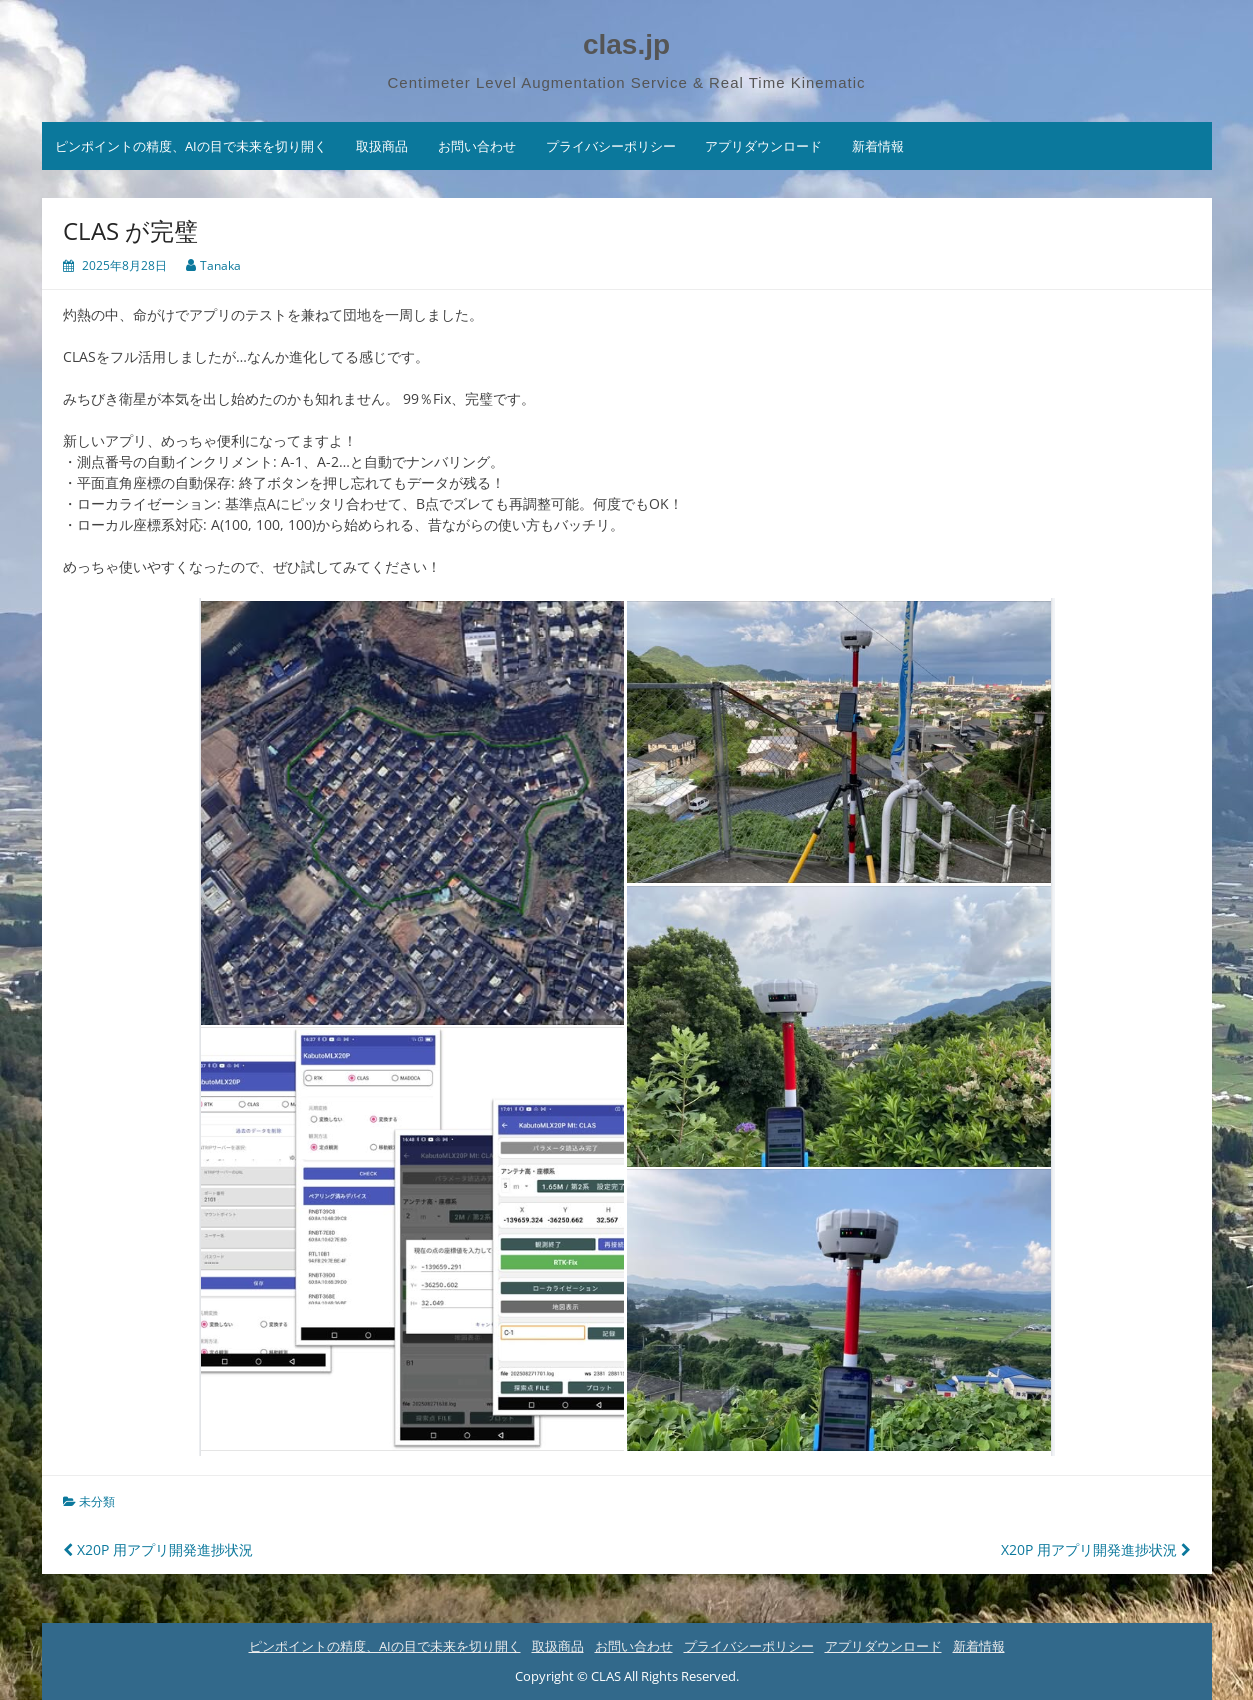 The height and width of the screenshot is (1700, 1253). Describe the element at coordinates (97, 1501) in the screenshot. I see `未分類` at that location.